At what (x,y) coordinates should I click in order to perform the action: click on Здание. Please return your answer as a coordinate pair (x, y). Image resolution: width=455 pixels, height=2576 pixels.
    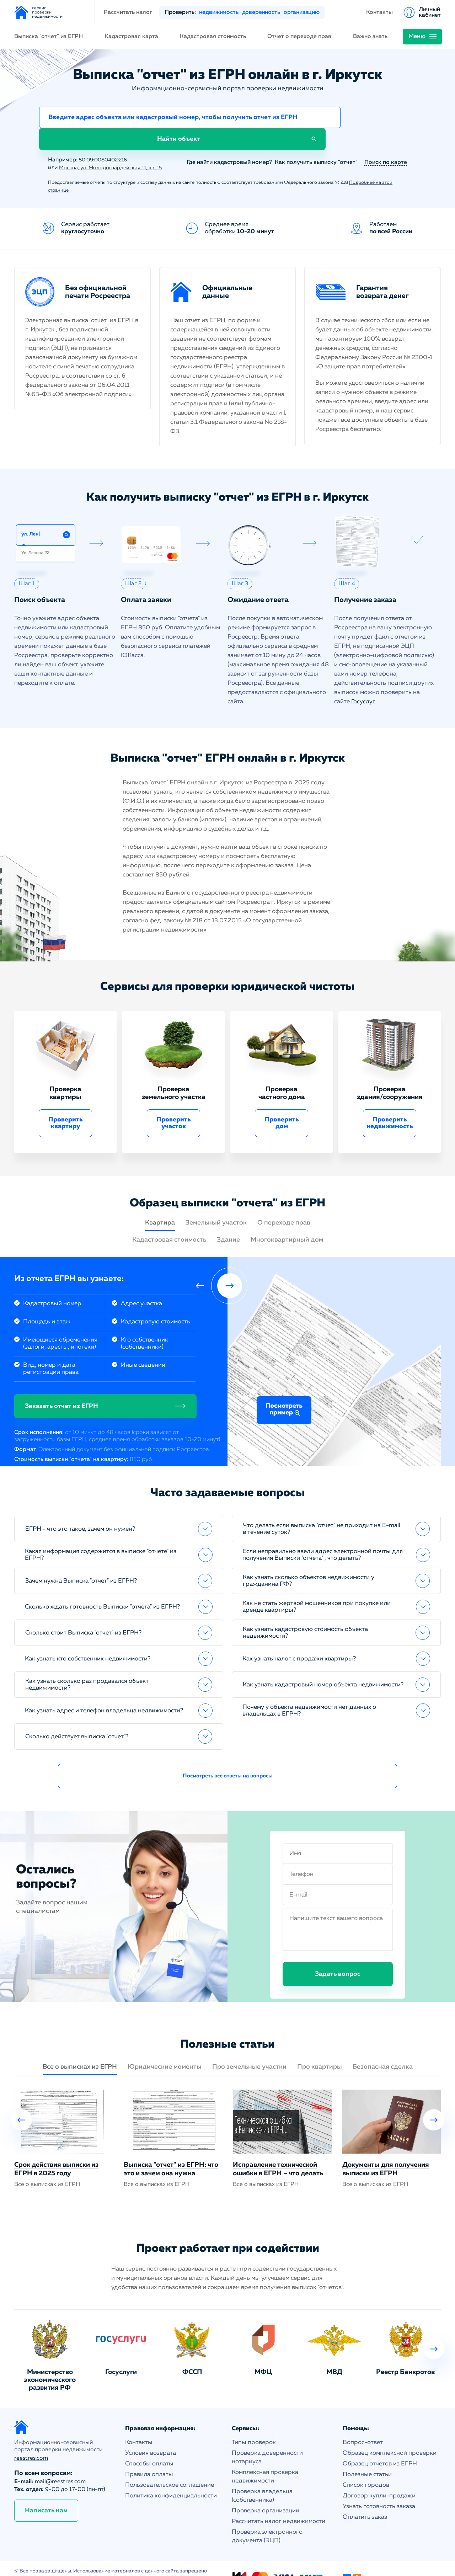
    Looking at the image, I should click on (228, 1220).